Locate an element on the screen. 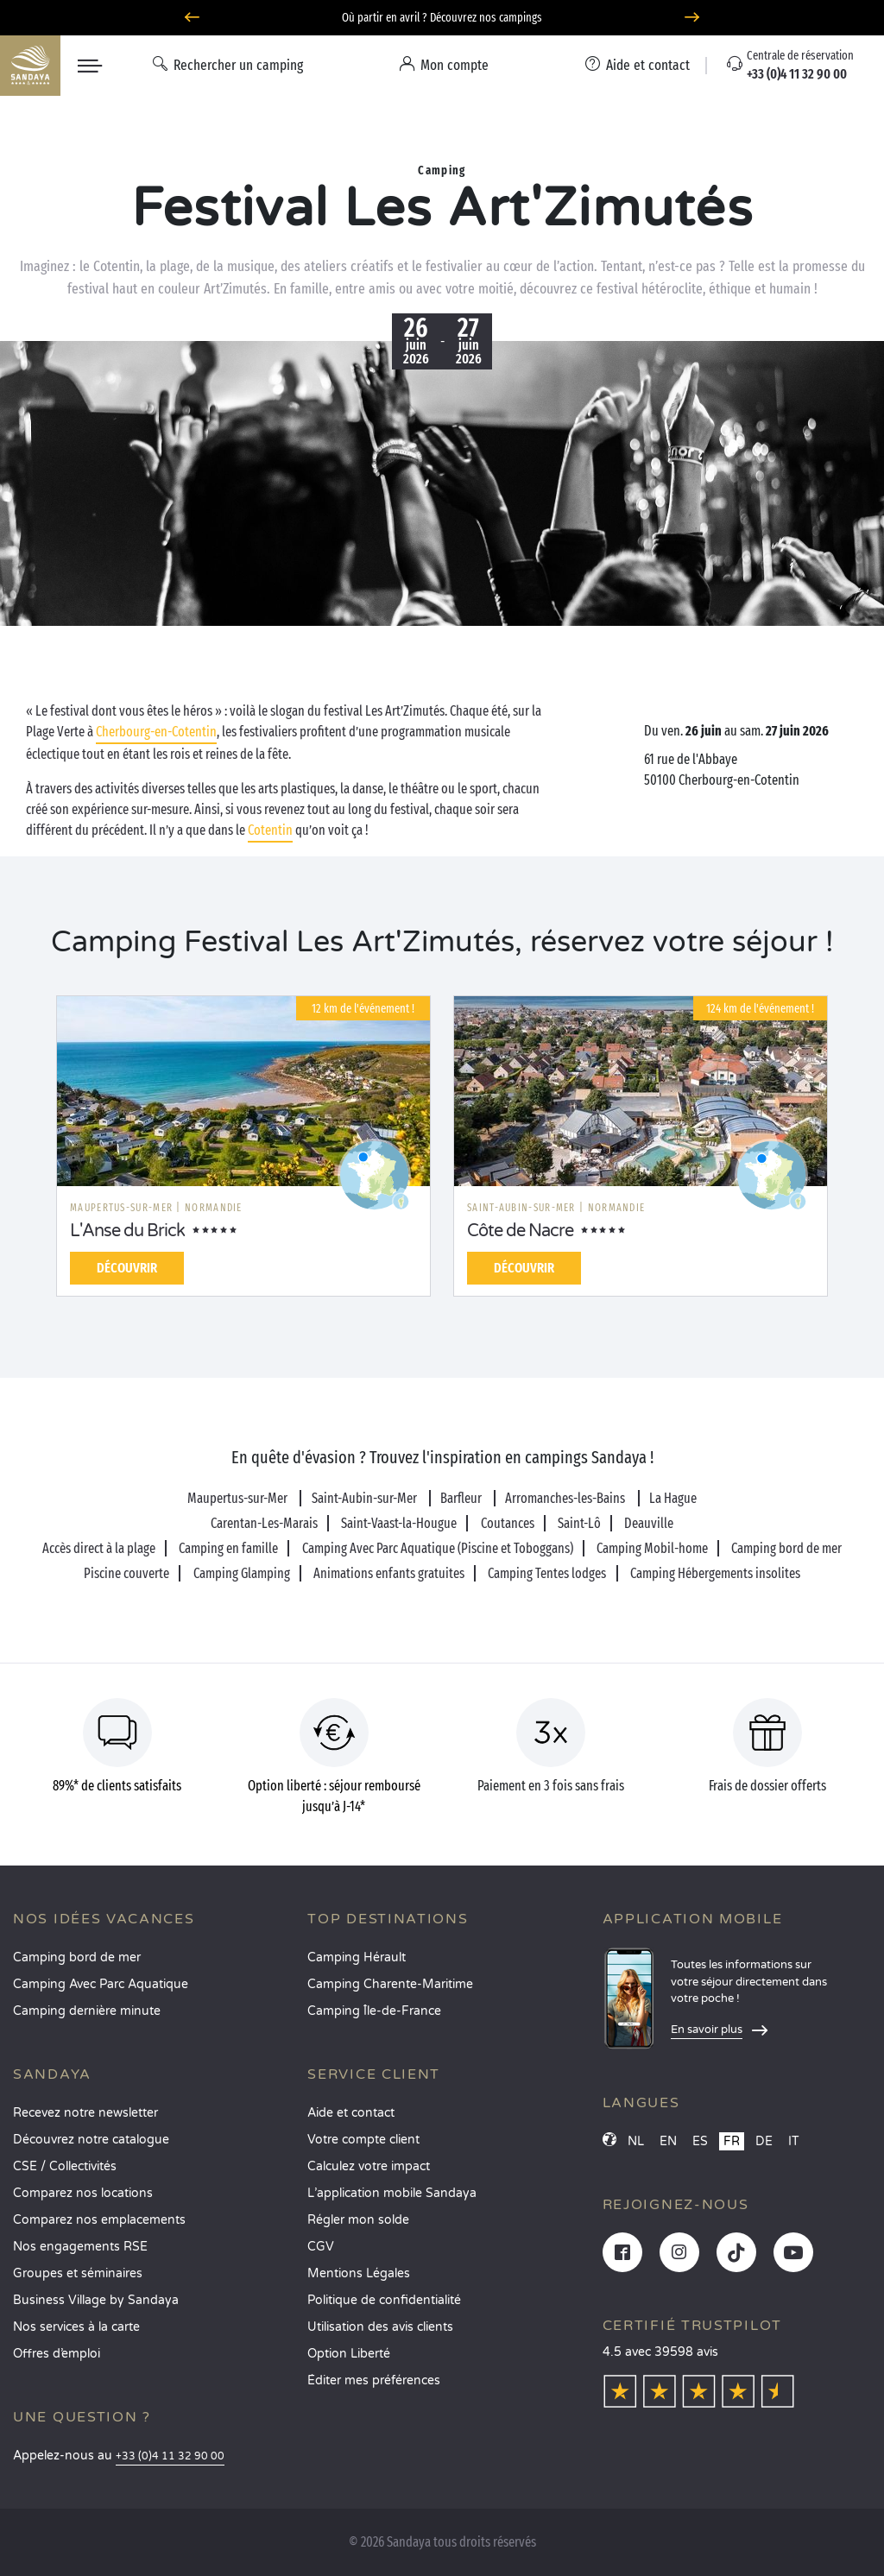 The height and width of the screenshot is (2576, 884). Nos engagements RSE is located at coordinates (80, 2246).